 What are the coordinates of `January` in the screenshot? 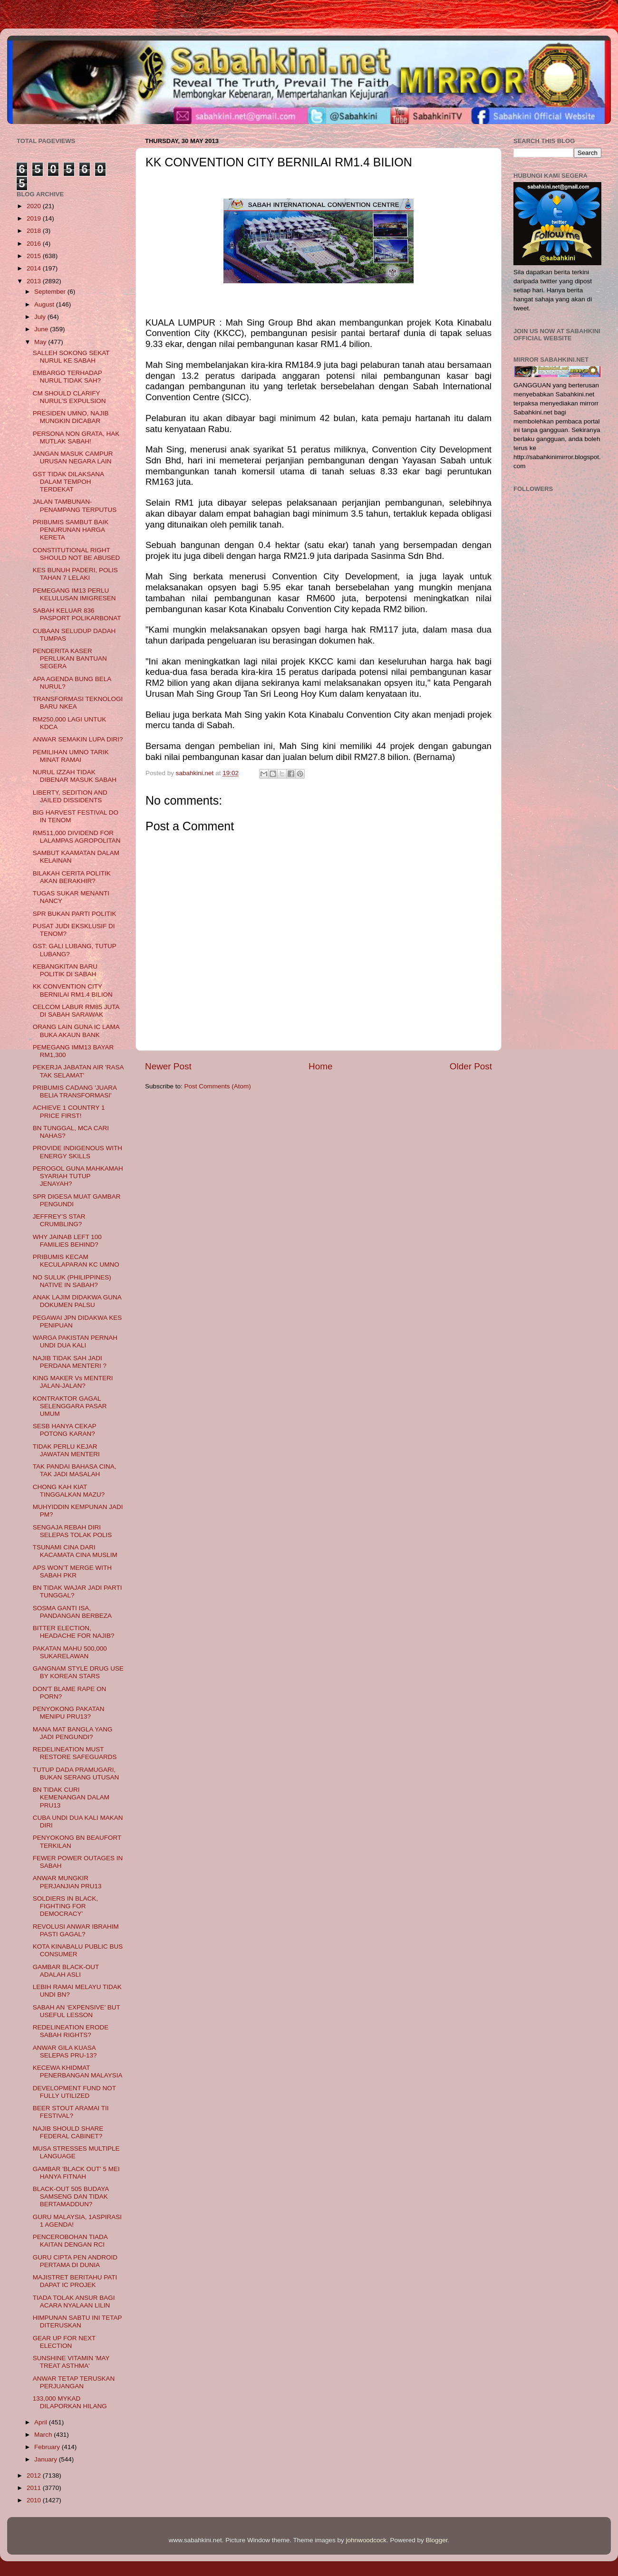 It's located at (46, 2459).